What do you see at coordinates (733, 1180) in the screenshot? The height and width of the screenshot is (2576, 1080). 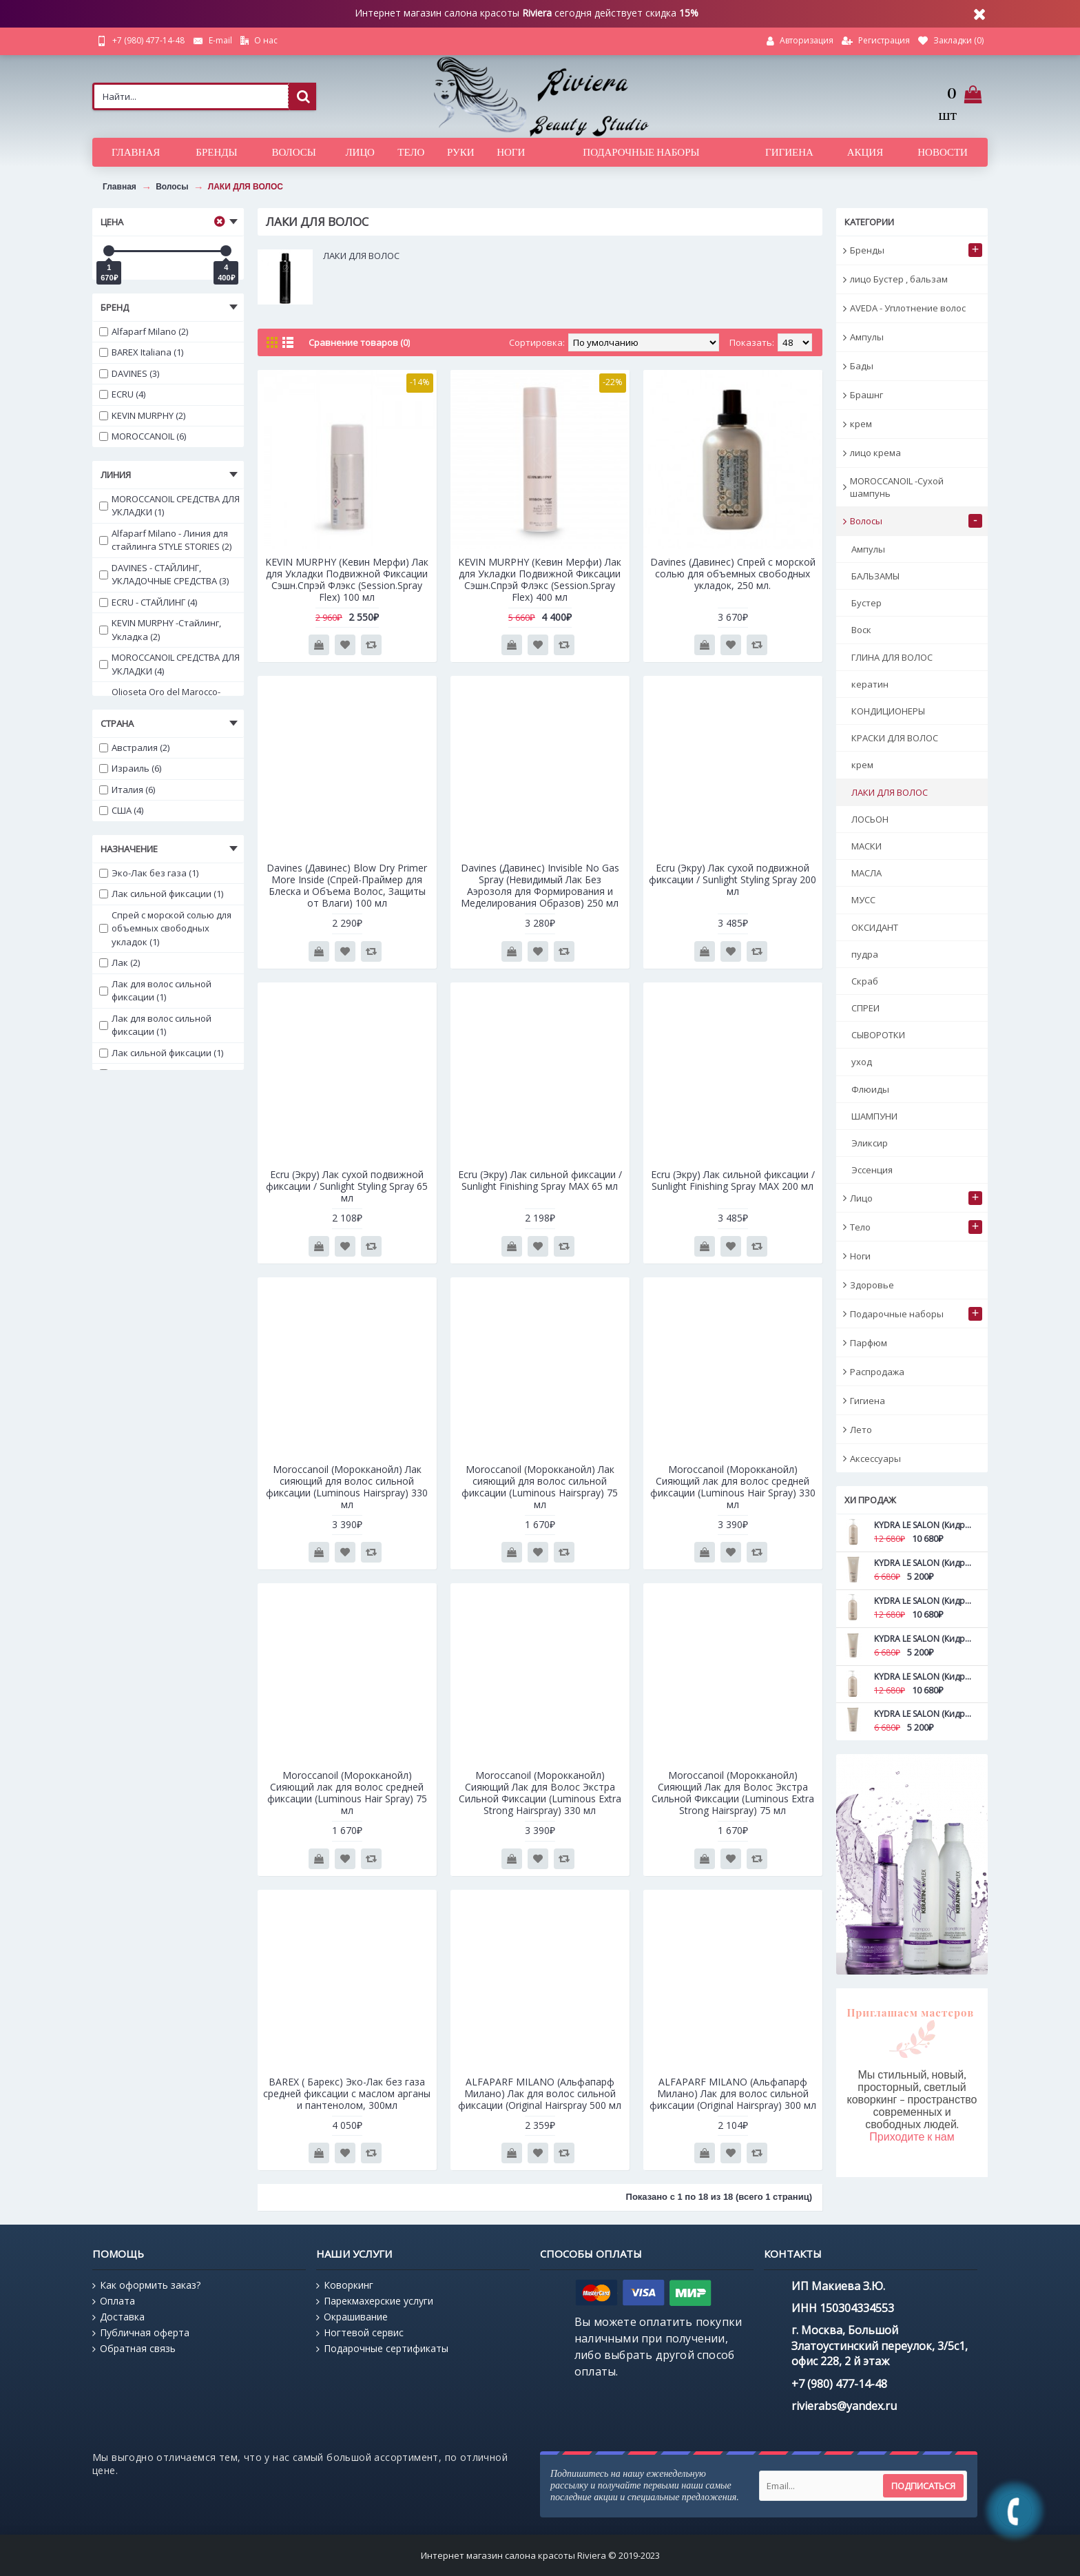 I see `Ecru (Экру) Лак сильной фиксации / Sunlight Finishing Spray MAX 200 мл` at bounding box center [733, 1180].